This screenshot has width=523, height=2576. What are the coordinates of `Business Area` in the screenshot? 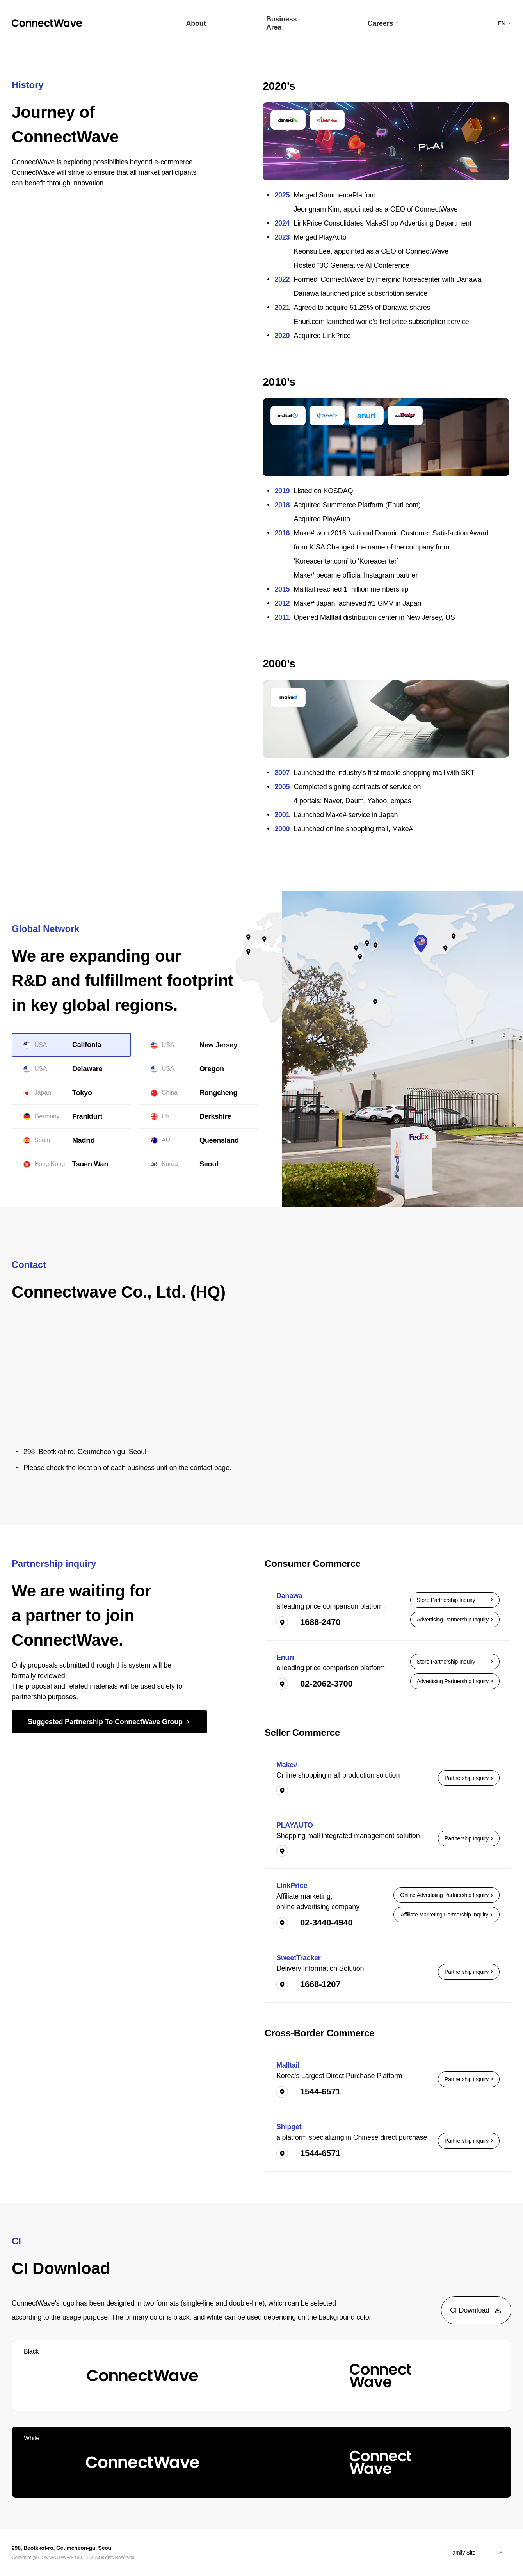 It's located at (281, 23).